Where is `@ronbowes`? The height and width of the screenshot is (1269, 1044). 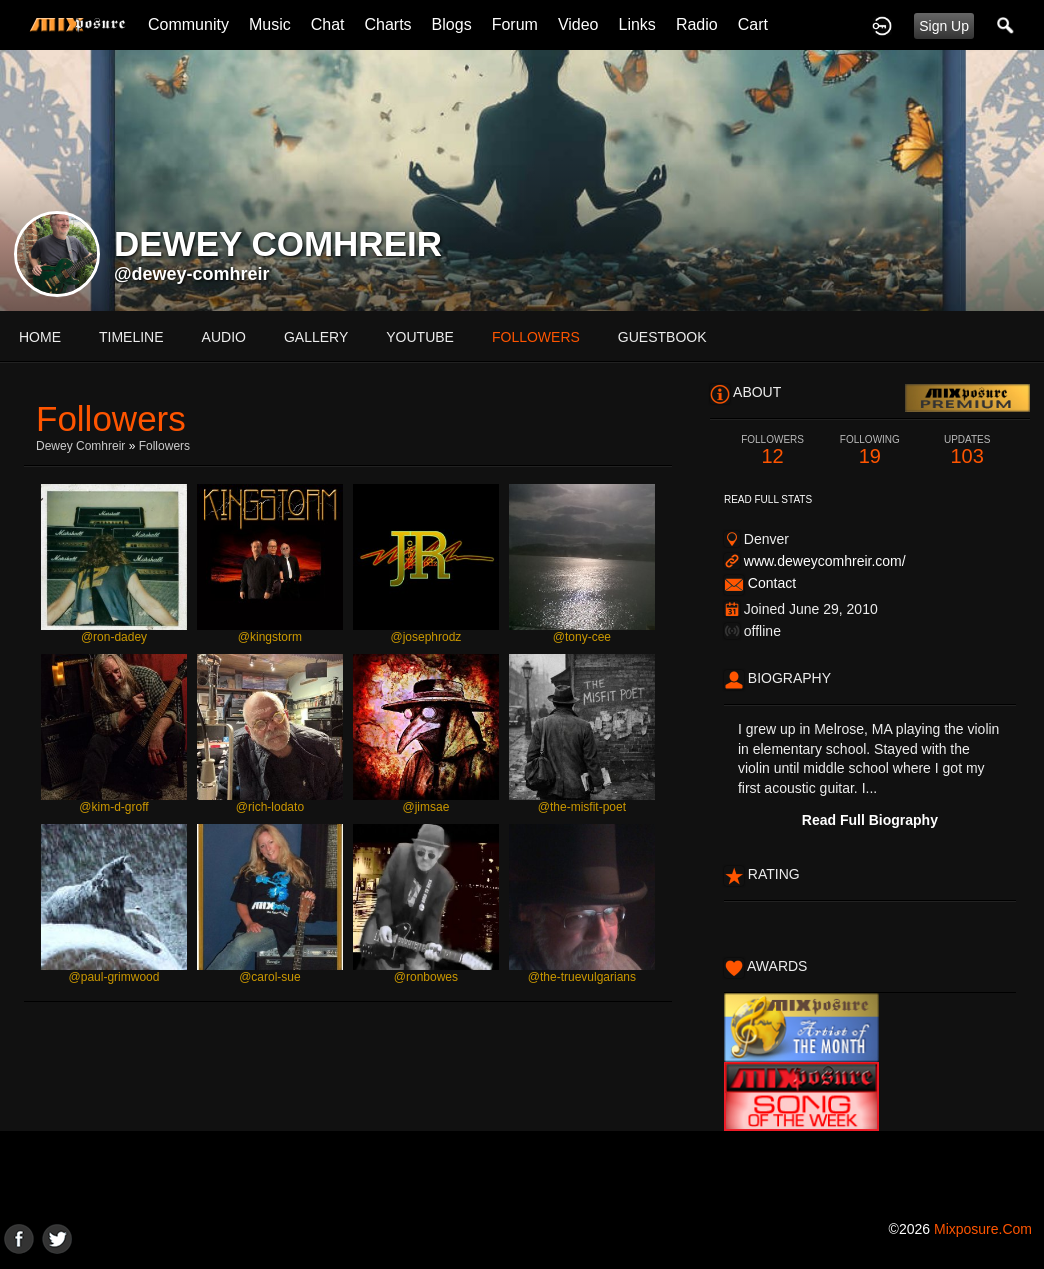
@ronbowes is located at coordinates (426, 977).